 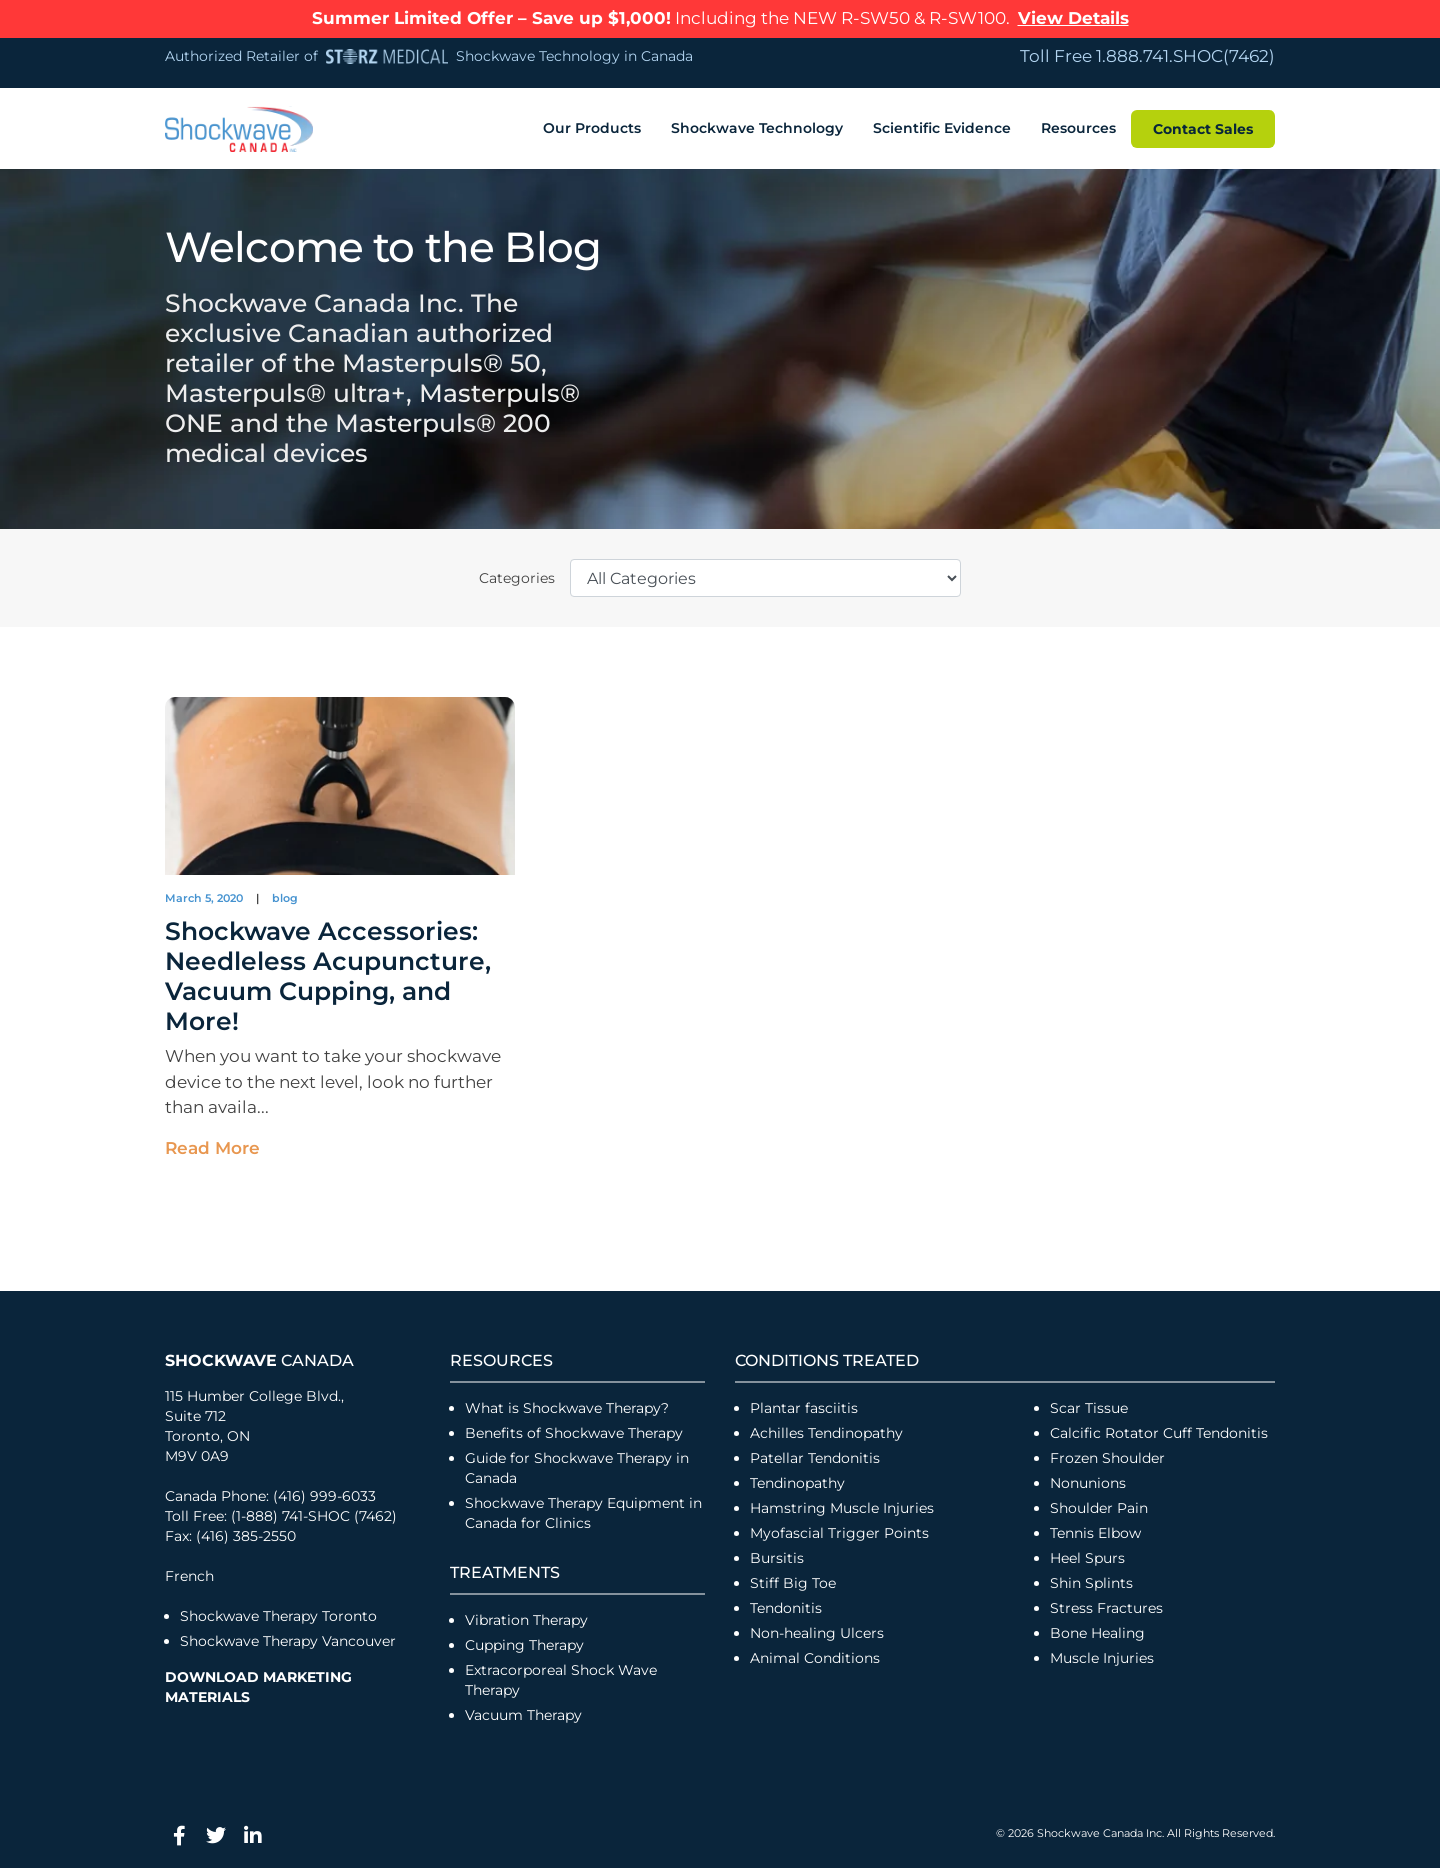 I want to click on Toll Free 1.888.741.SHOC(7462), so click(x=1147, y=56).